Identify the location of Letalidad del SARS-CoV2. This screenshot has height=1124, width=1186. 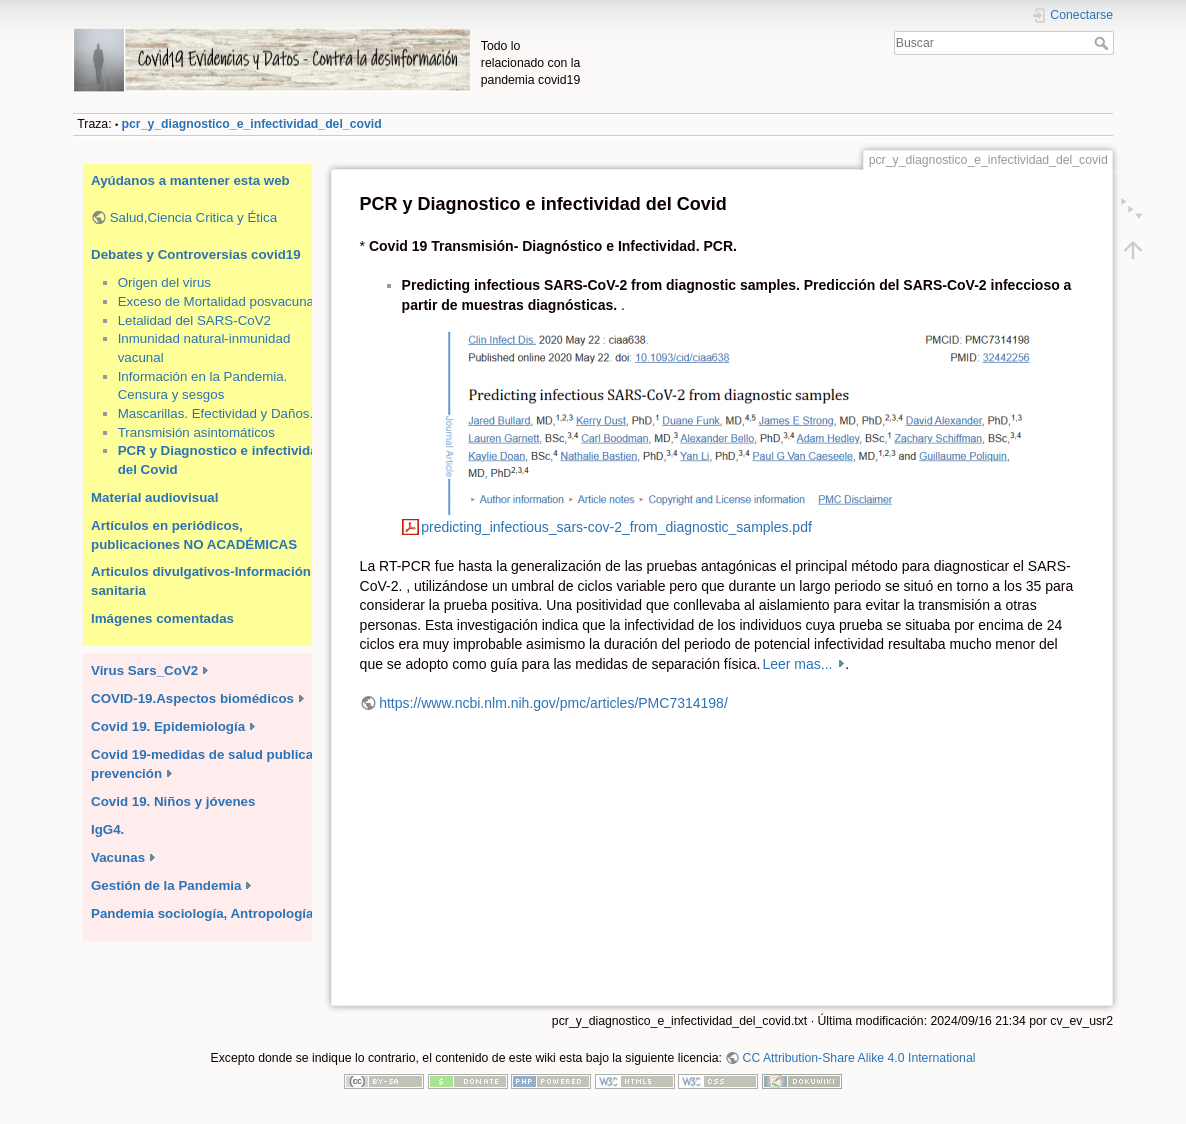
(194, 320).